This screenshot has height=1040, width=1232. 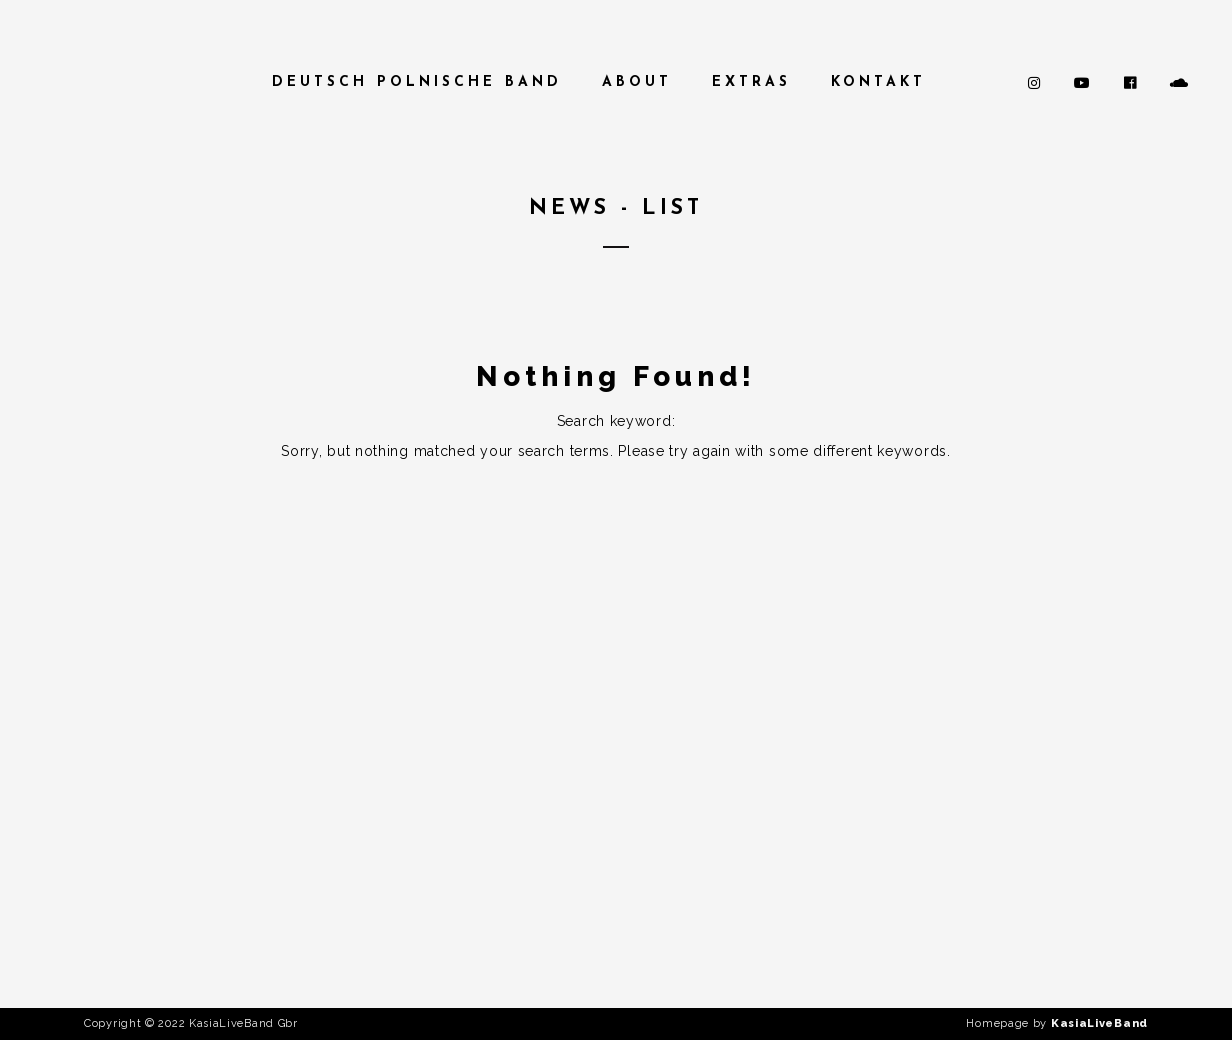 What do you see at coordinates (417, 82) in the screenshot?
I see `Deutsch Polnische Band` at bounding box center [417, 82].